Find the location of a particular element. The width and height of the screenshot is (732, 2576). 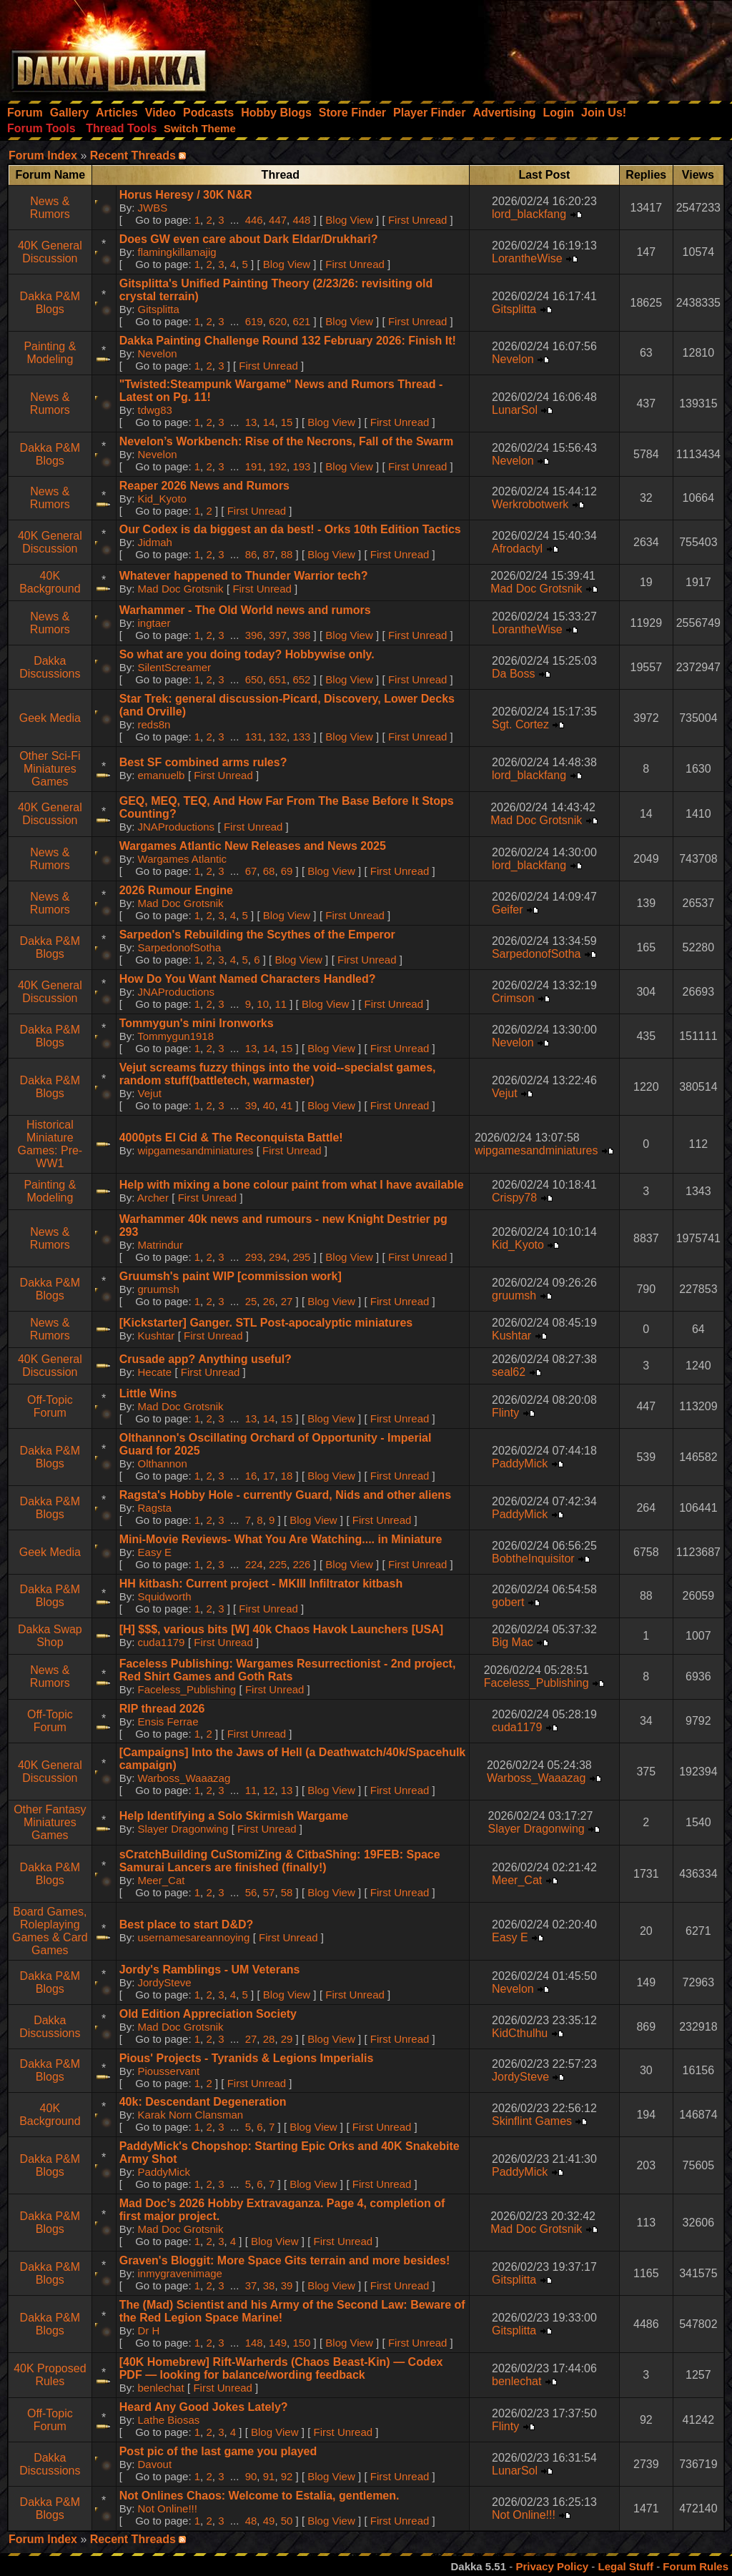

Old Edition Appreciation Society is located at coordinates (208, 2014).